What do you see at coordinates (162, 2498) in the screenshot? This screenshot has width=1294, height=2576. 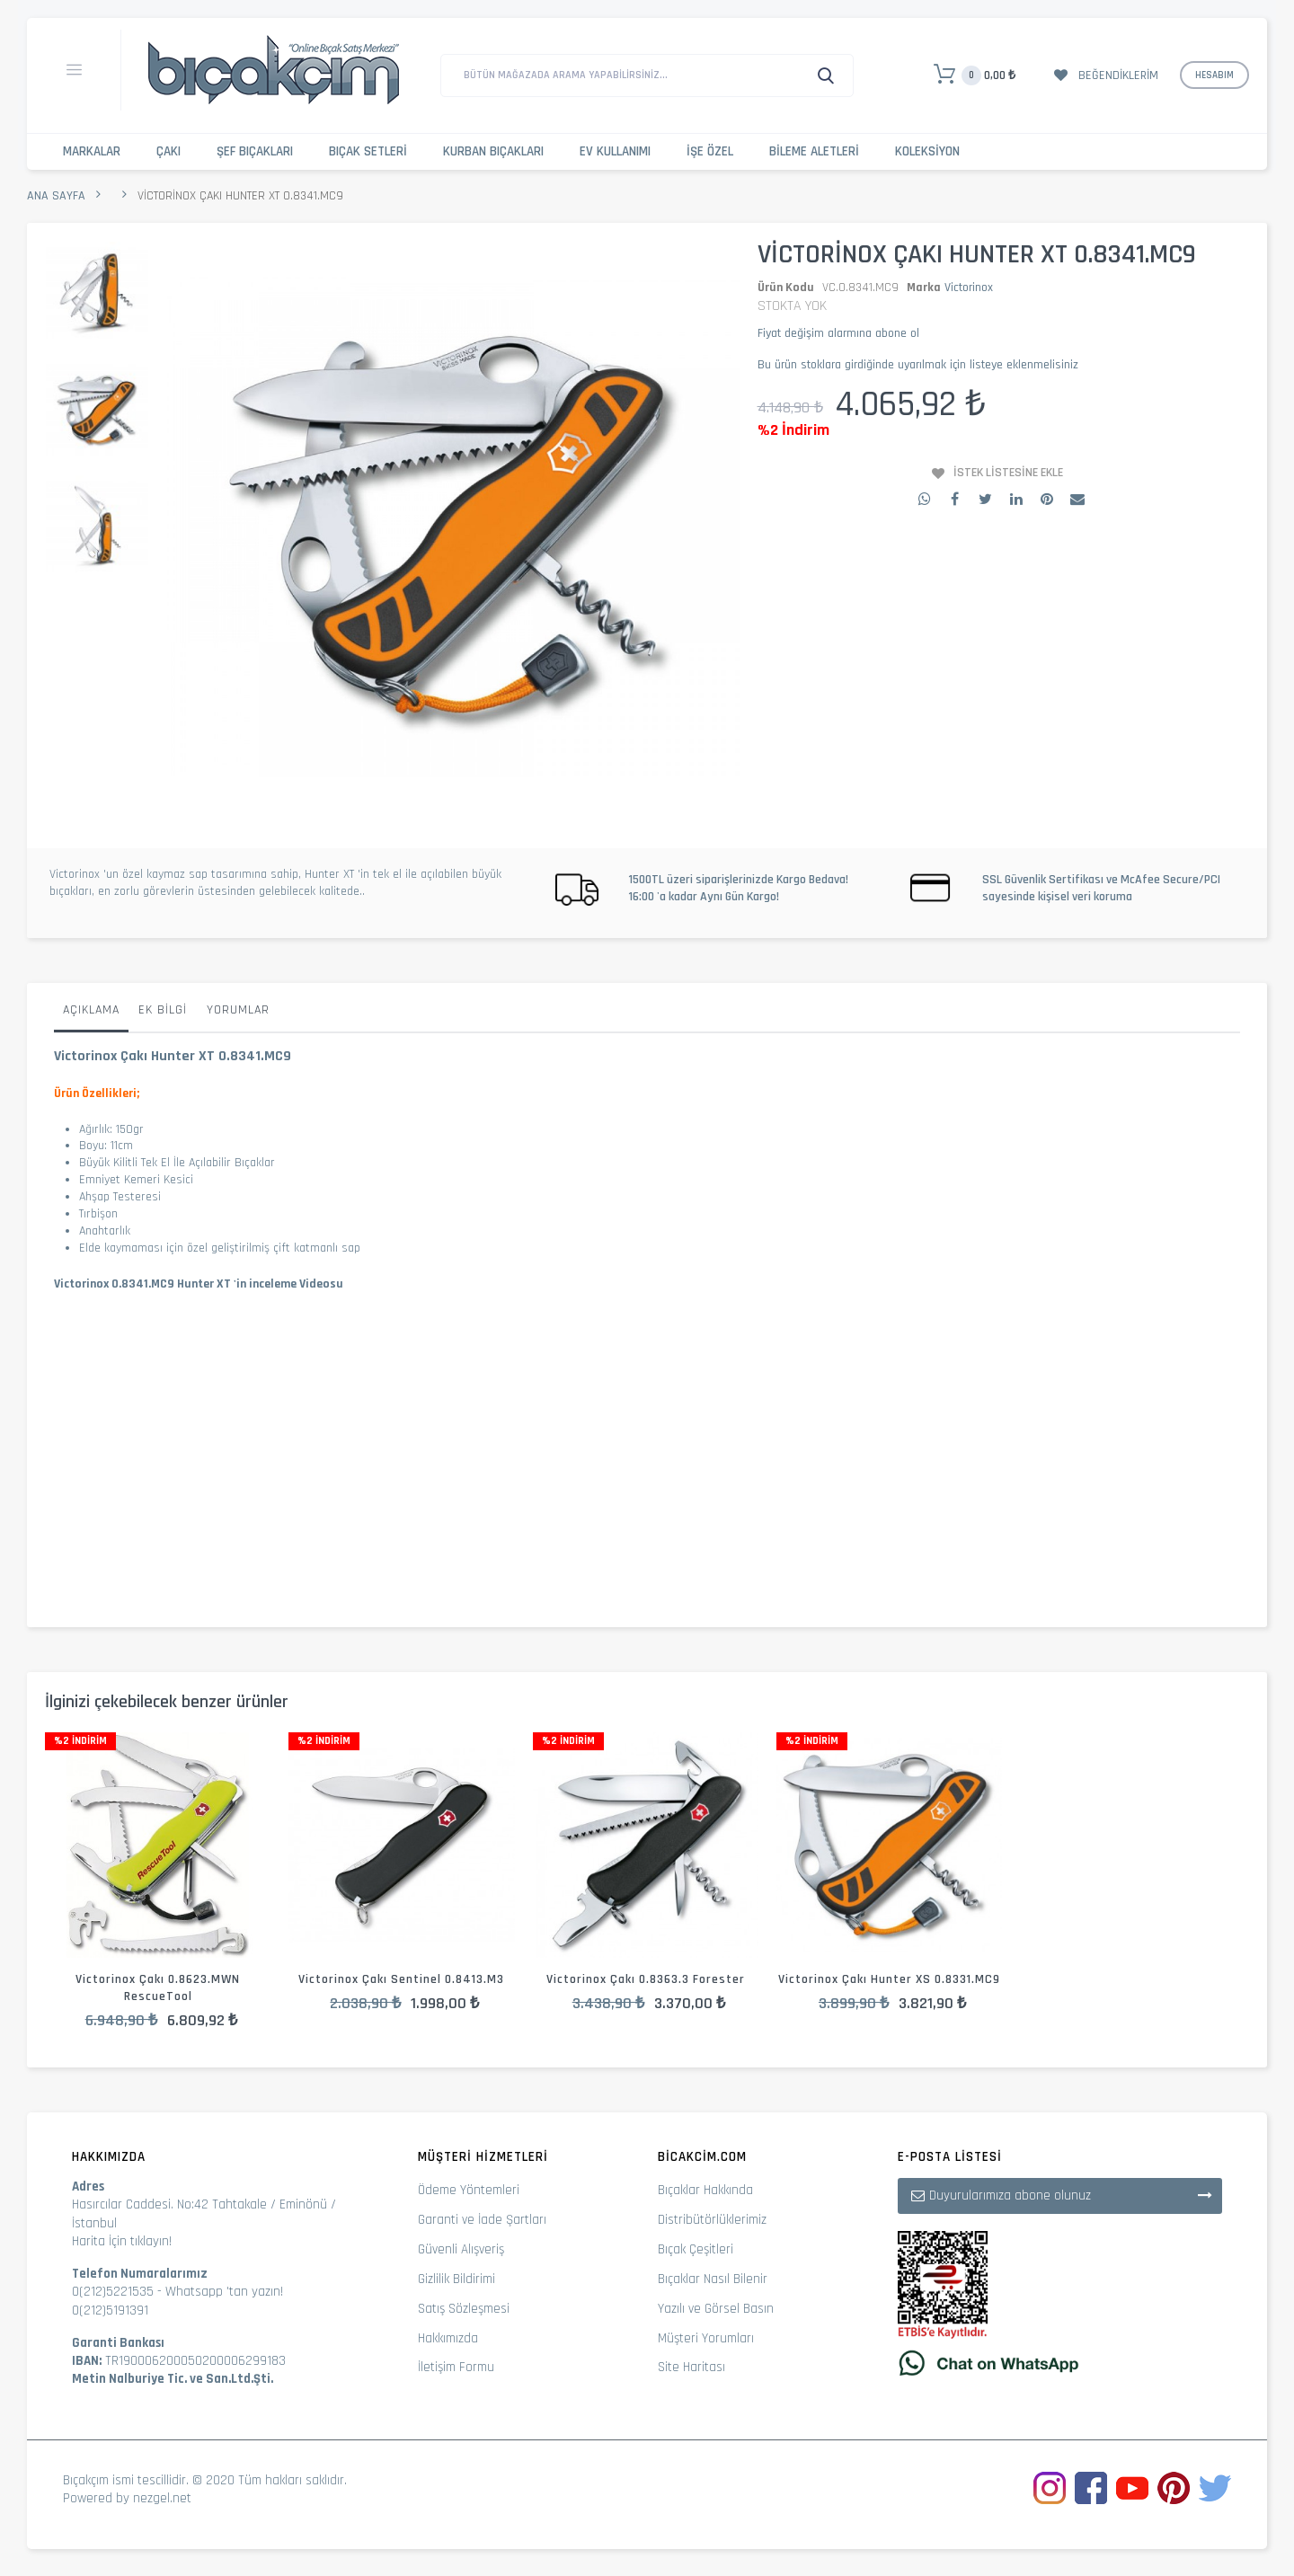 I see `nezgel.net` at bounding box center [162, 2498].